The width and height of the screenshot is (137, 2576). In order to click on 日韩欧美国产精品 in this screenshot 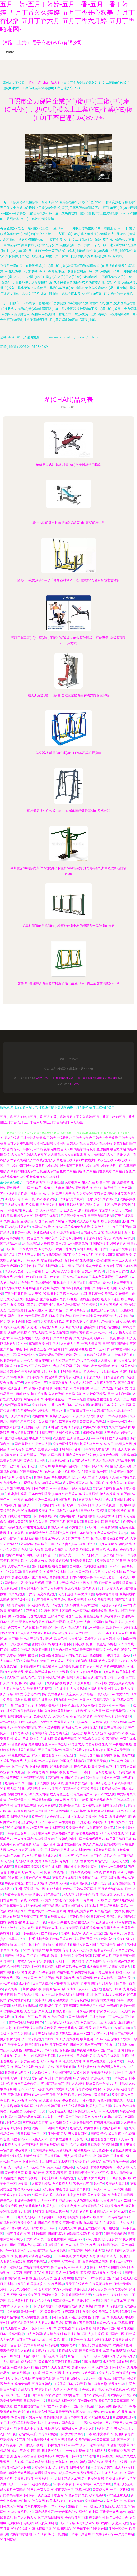, I will do `click(89, 1755)`.